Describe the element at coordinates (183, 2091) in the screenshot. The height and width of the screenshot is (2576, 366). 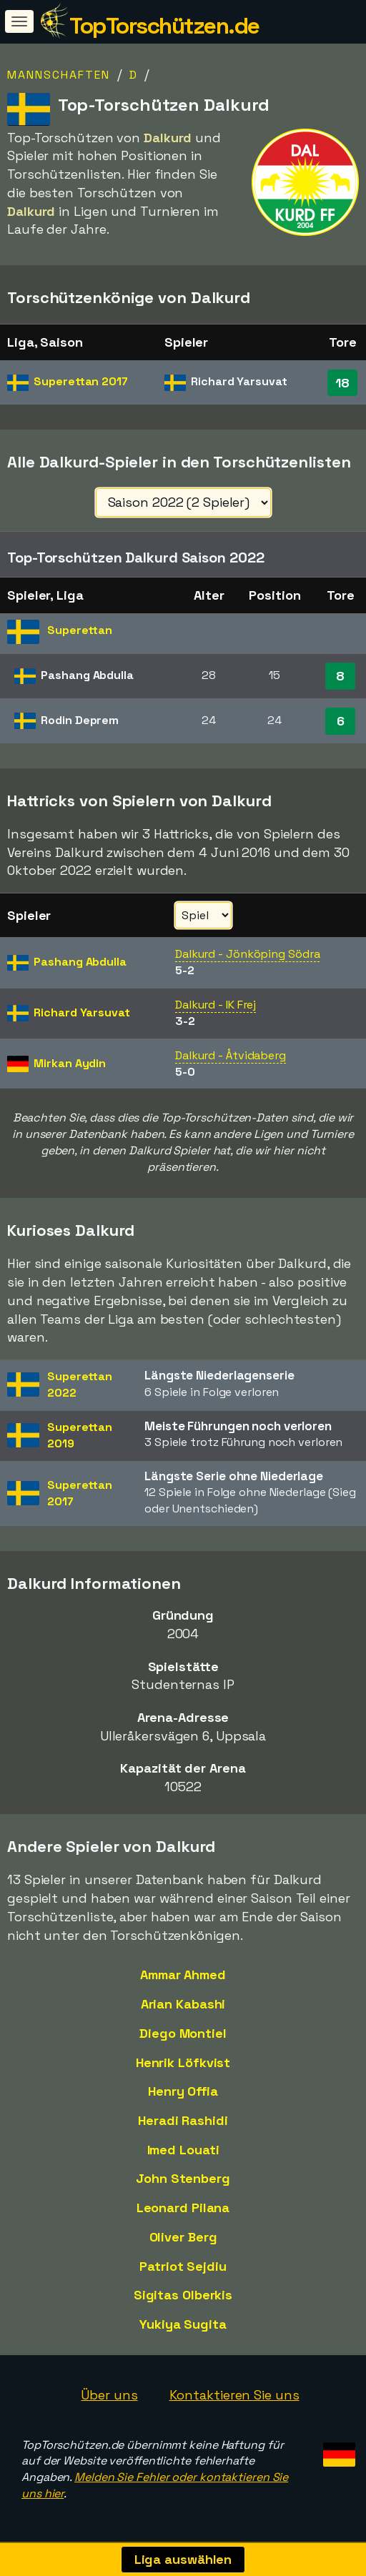
I see `Henry Offia` at that location.